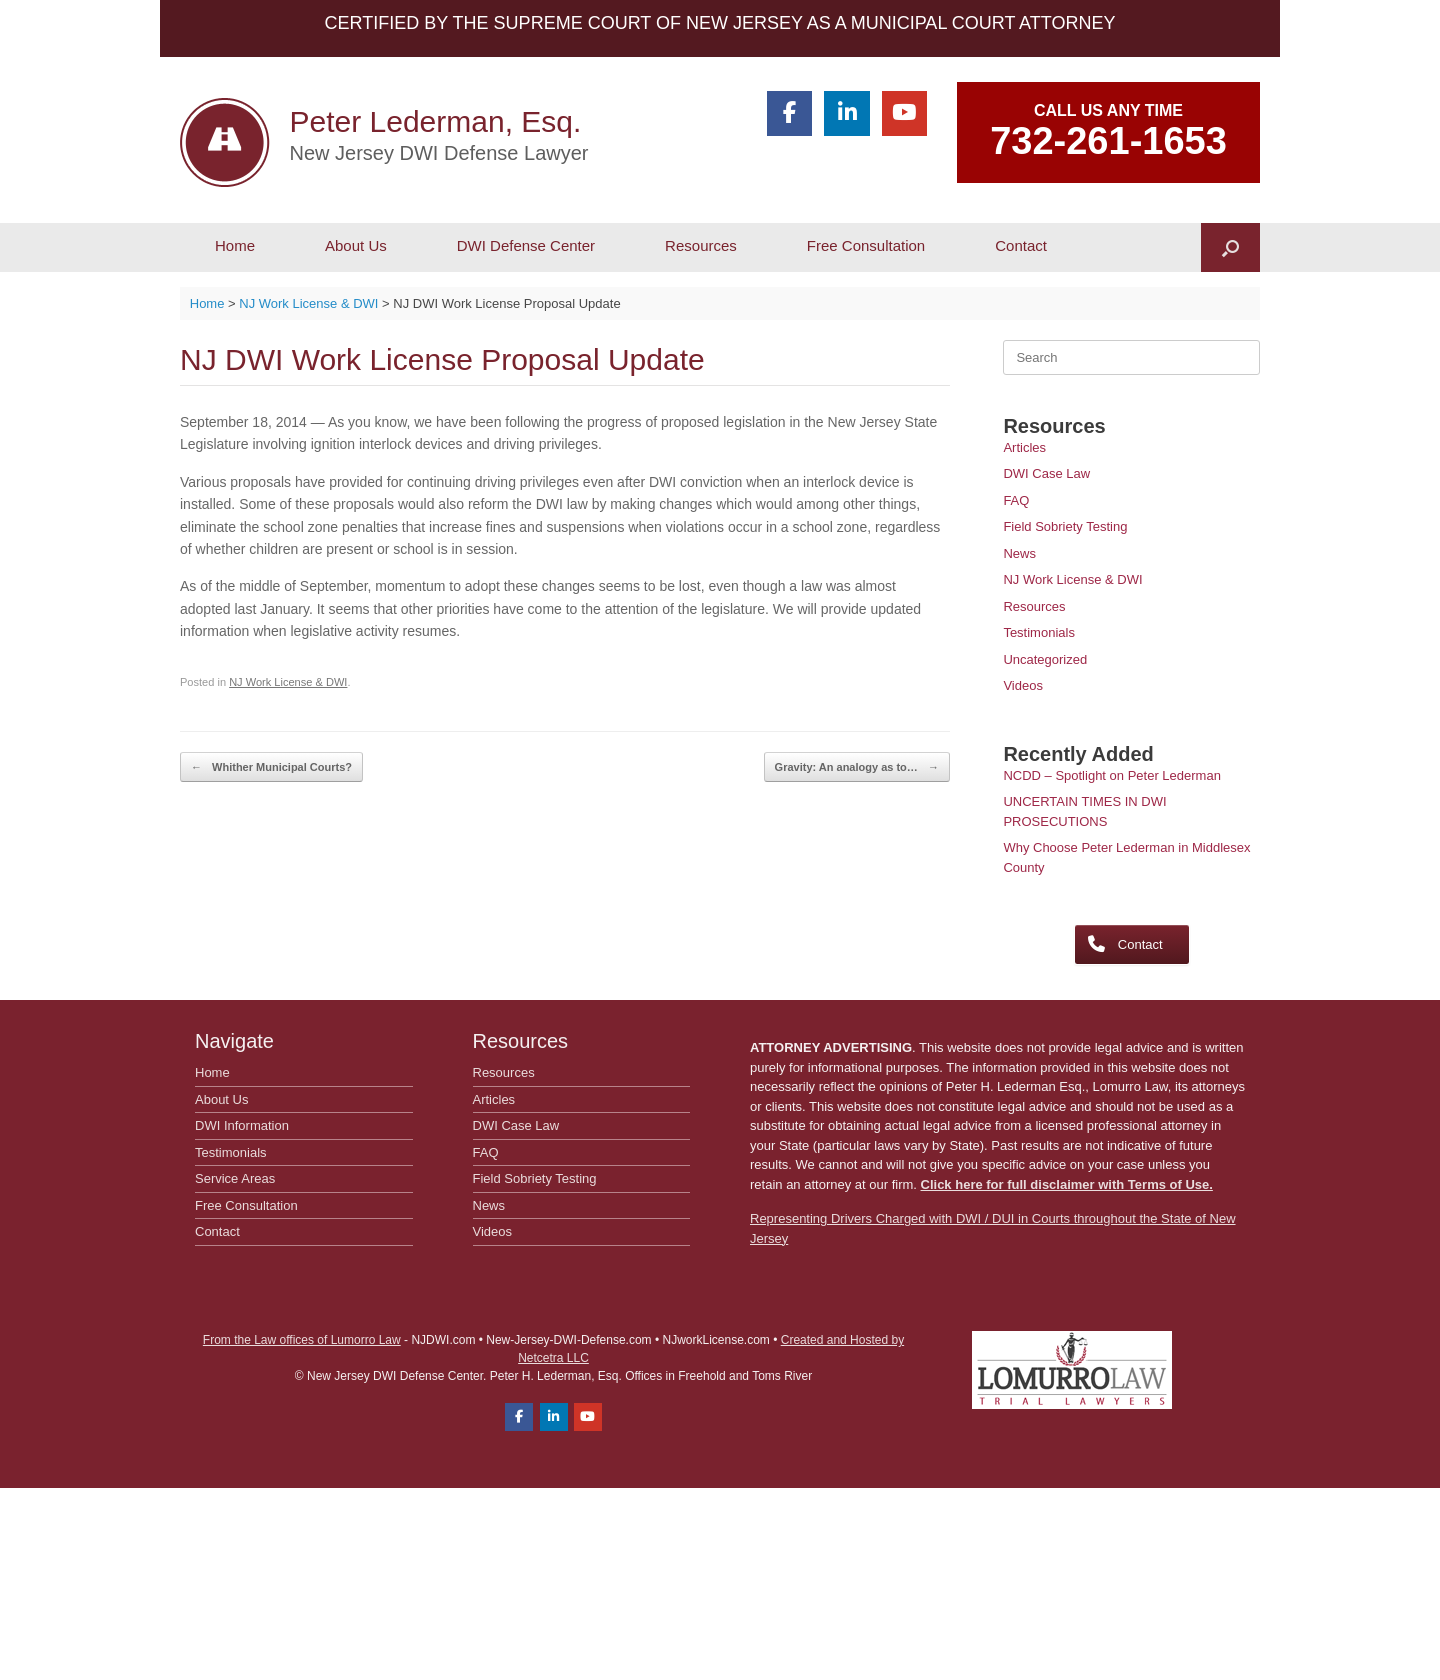 Image resolution: width=1440 pixels, height=1680 pixels. What do you see at coordinates (356, 245) in the screenshot?
I see `About Us` at bounding box center [356, 245].